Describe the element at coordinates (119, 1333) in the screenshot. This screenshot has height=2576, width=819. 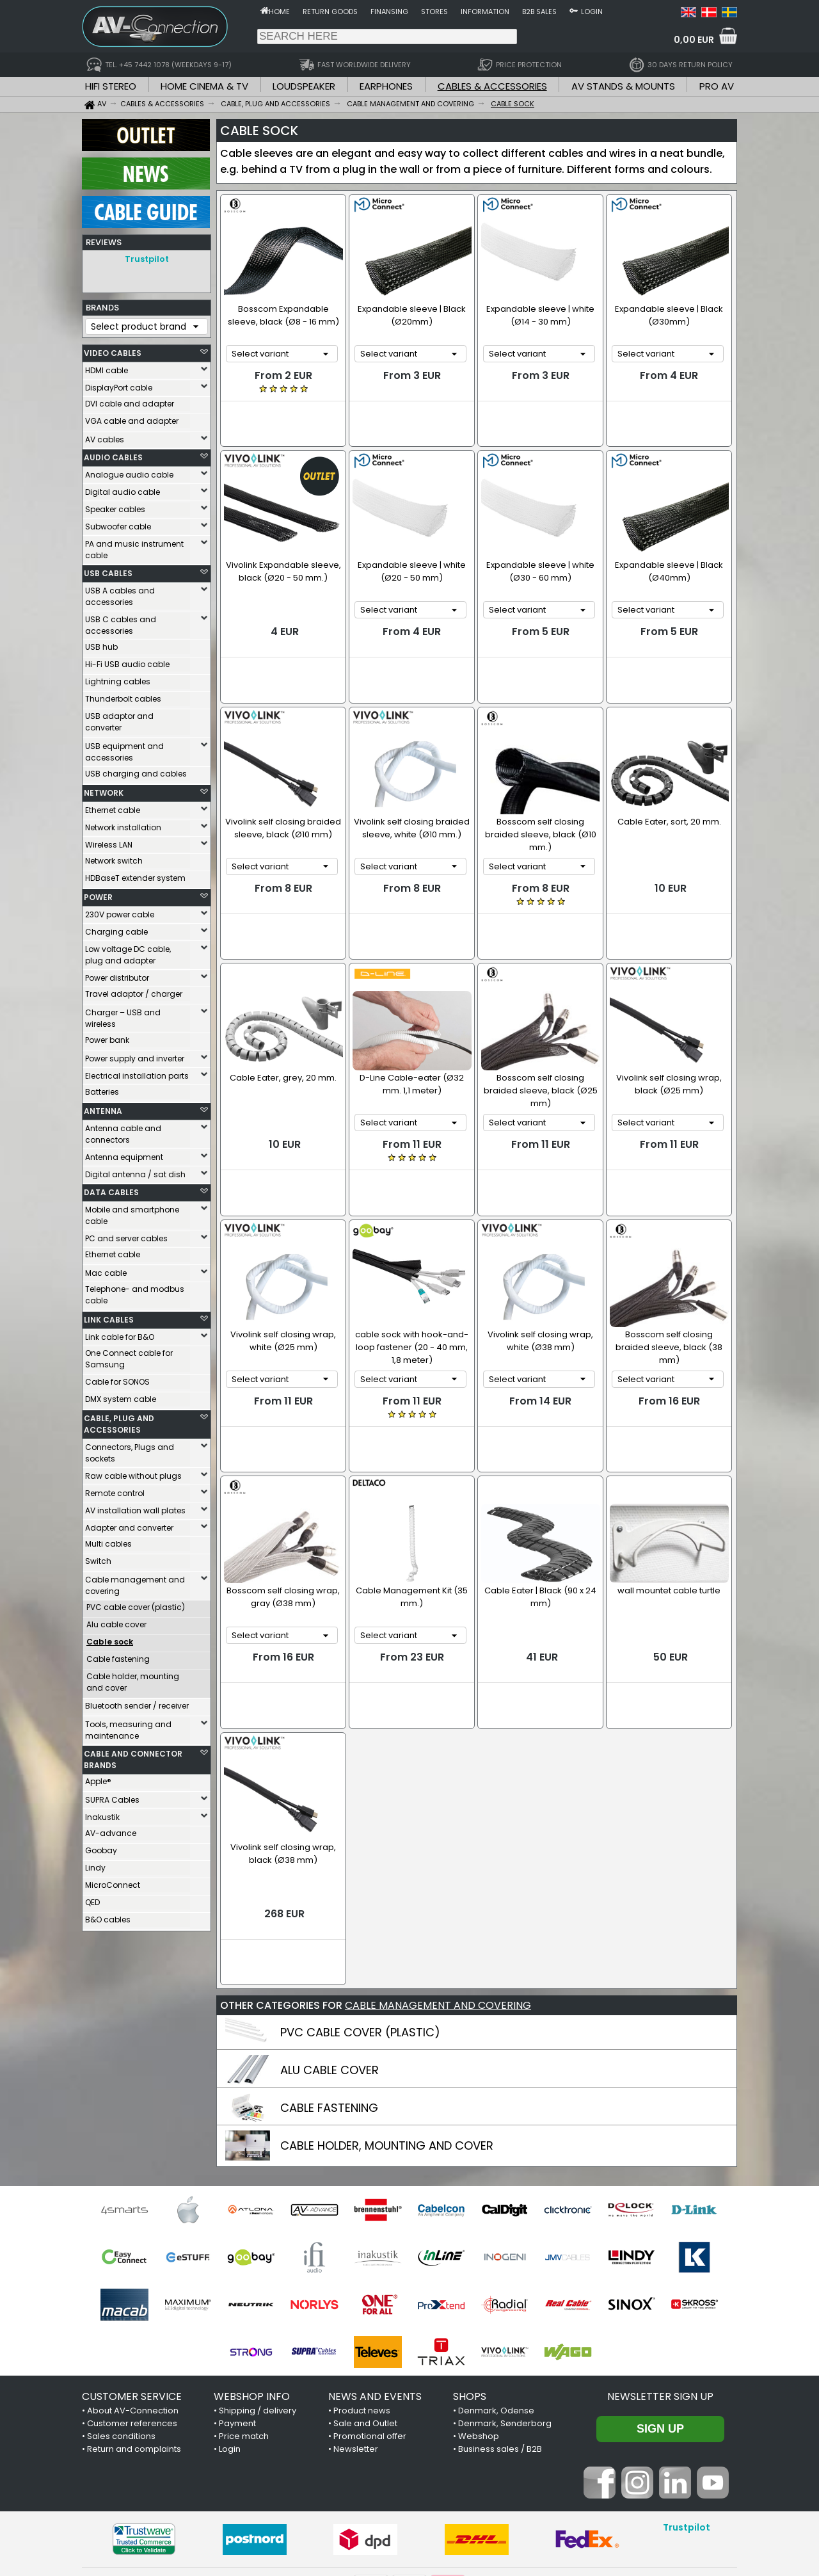
I see `Link cable for B&O` at that location.